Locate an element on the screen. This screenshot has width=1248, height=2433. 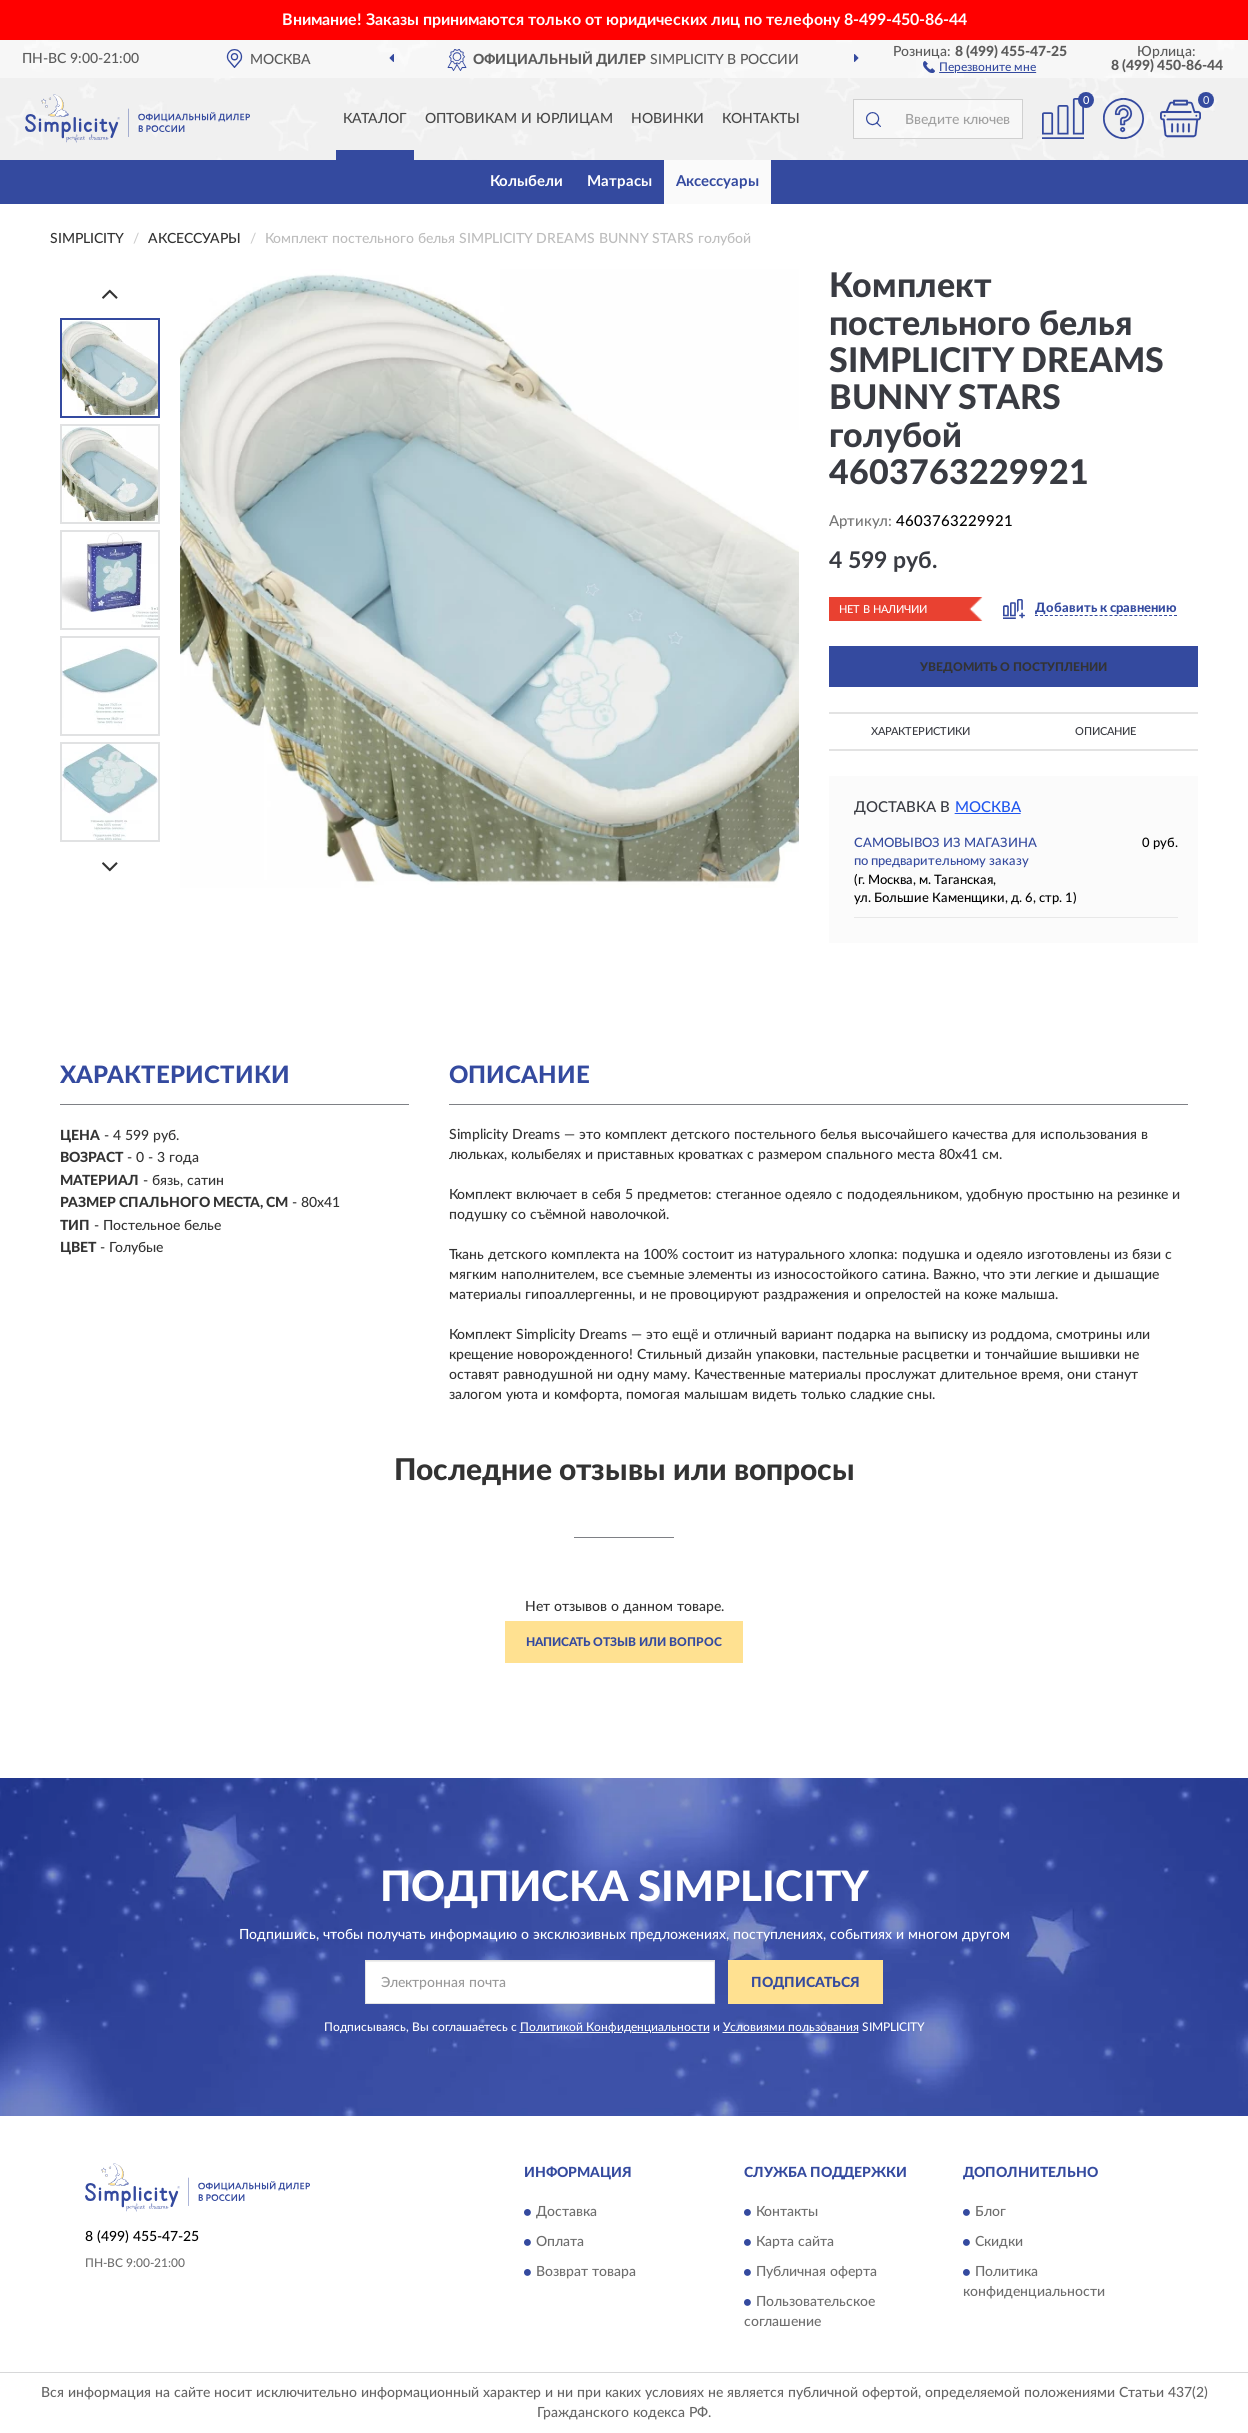
[Next] is located at coordinates (110, 866).